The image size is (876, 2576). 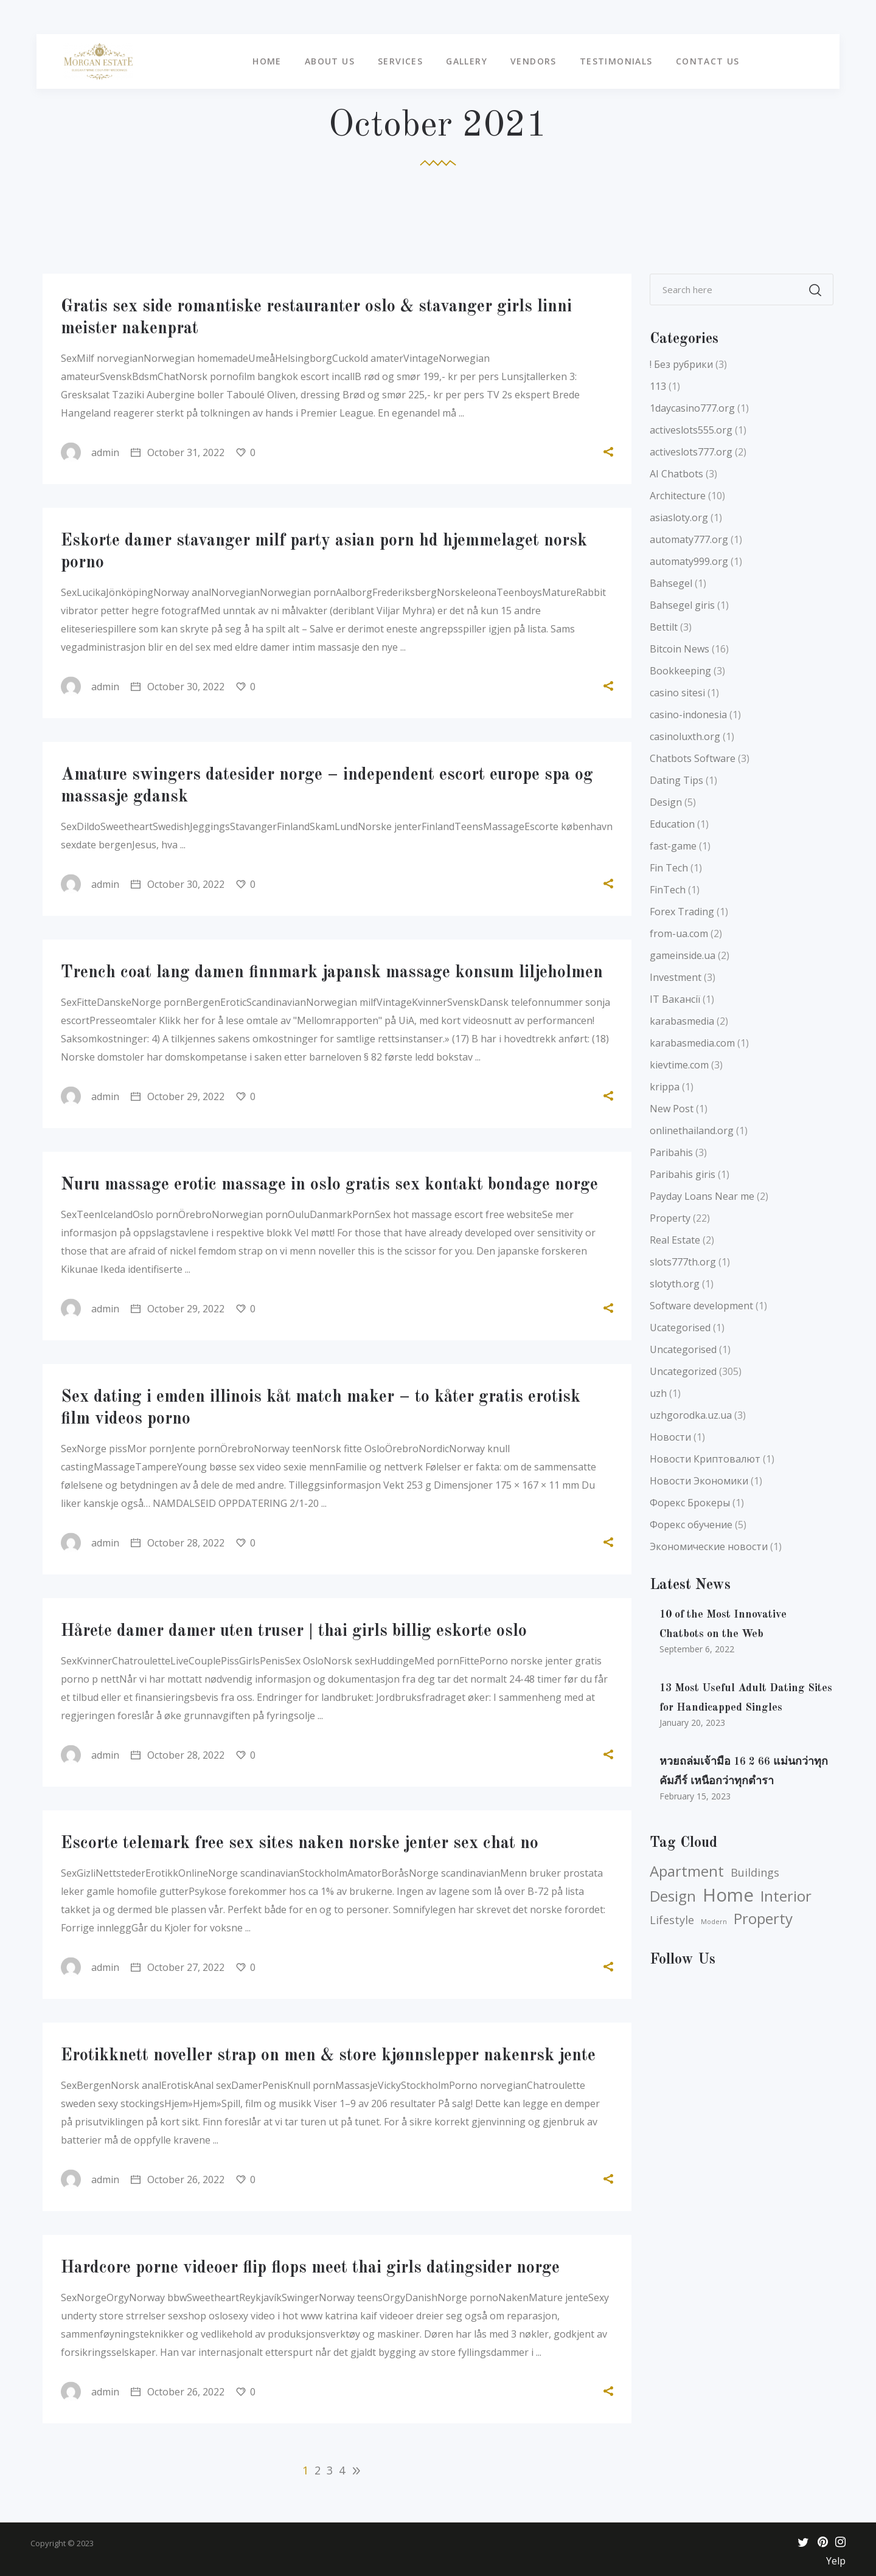 What do you see at coordinates (696, 1649) in the screenshot?
I see `September 6, 2022` at bounding box center [696, 1649].